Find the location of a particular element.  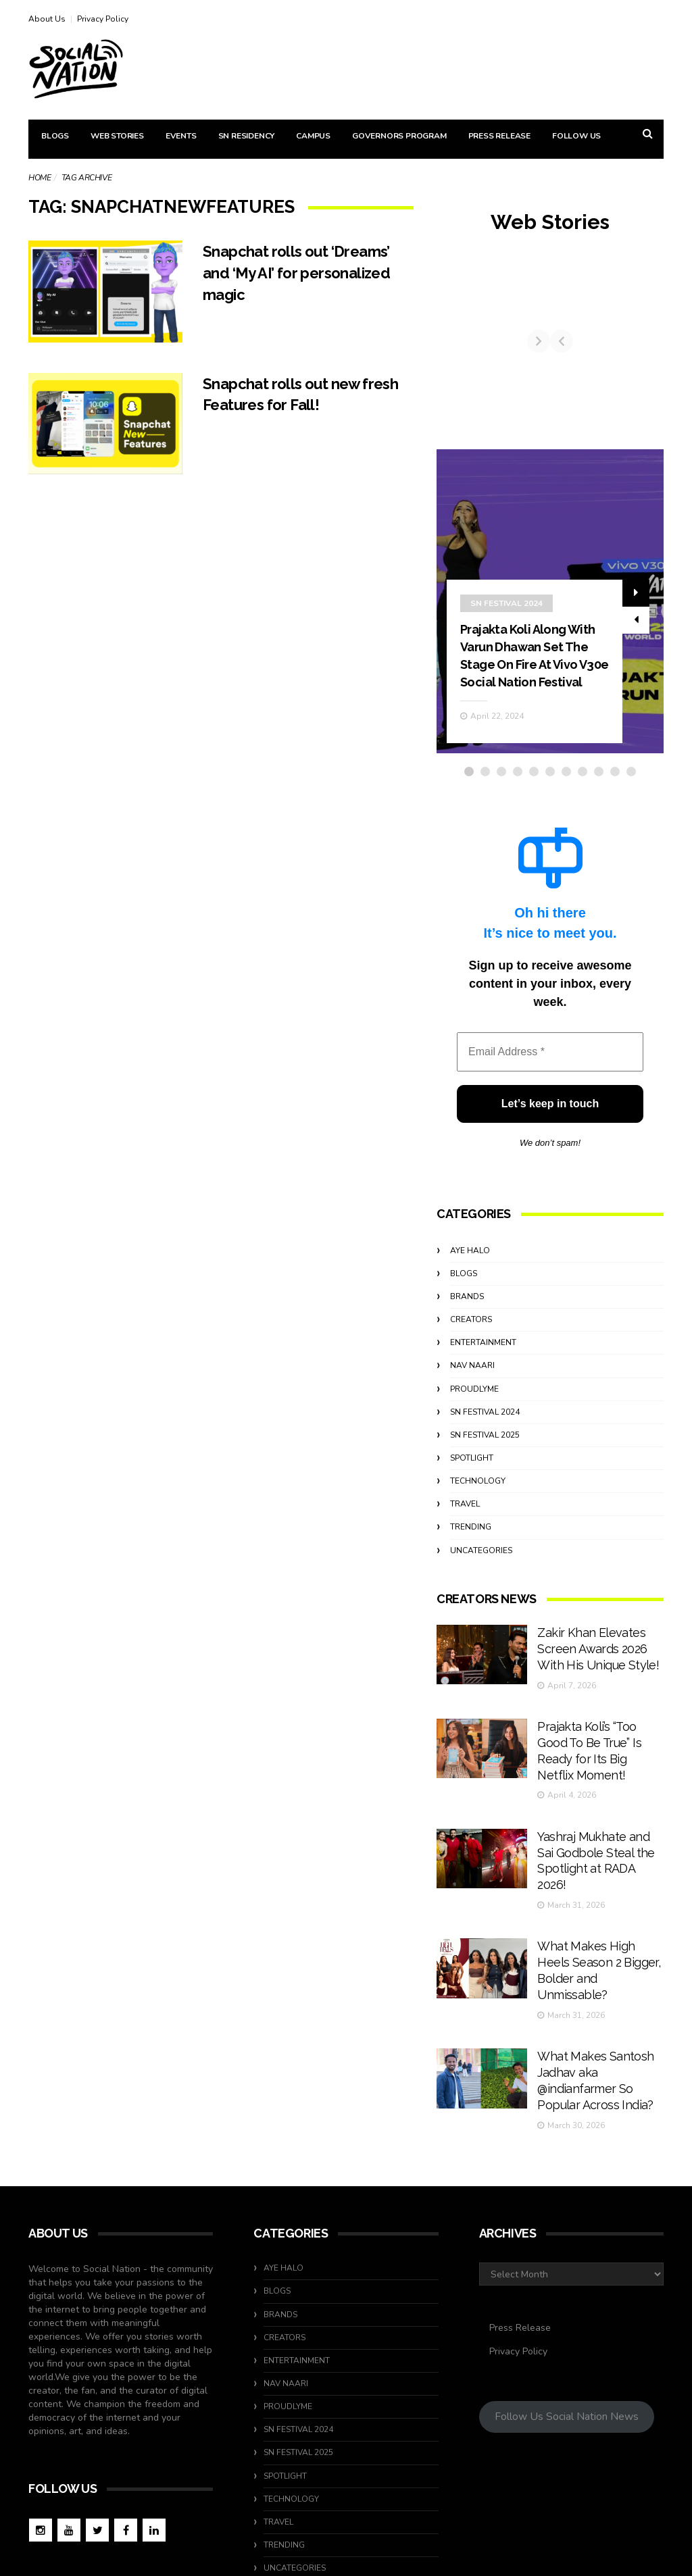

Press Release is located at coordinates (499, 135).